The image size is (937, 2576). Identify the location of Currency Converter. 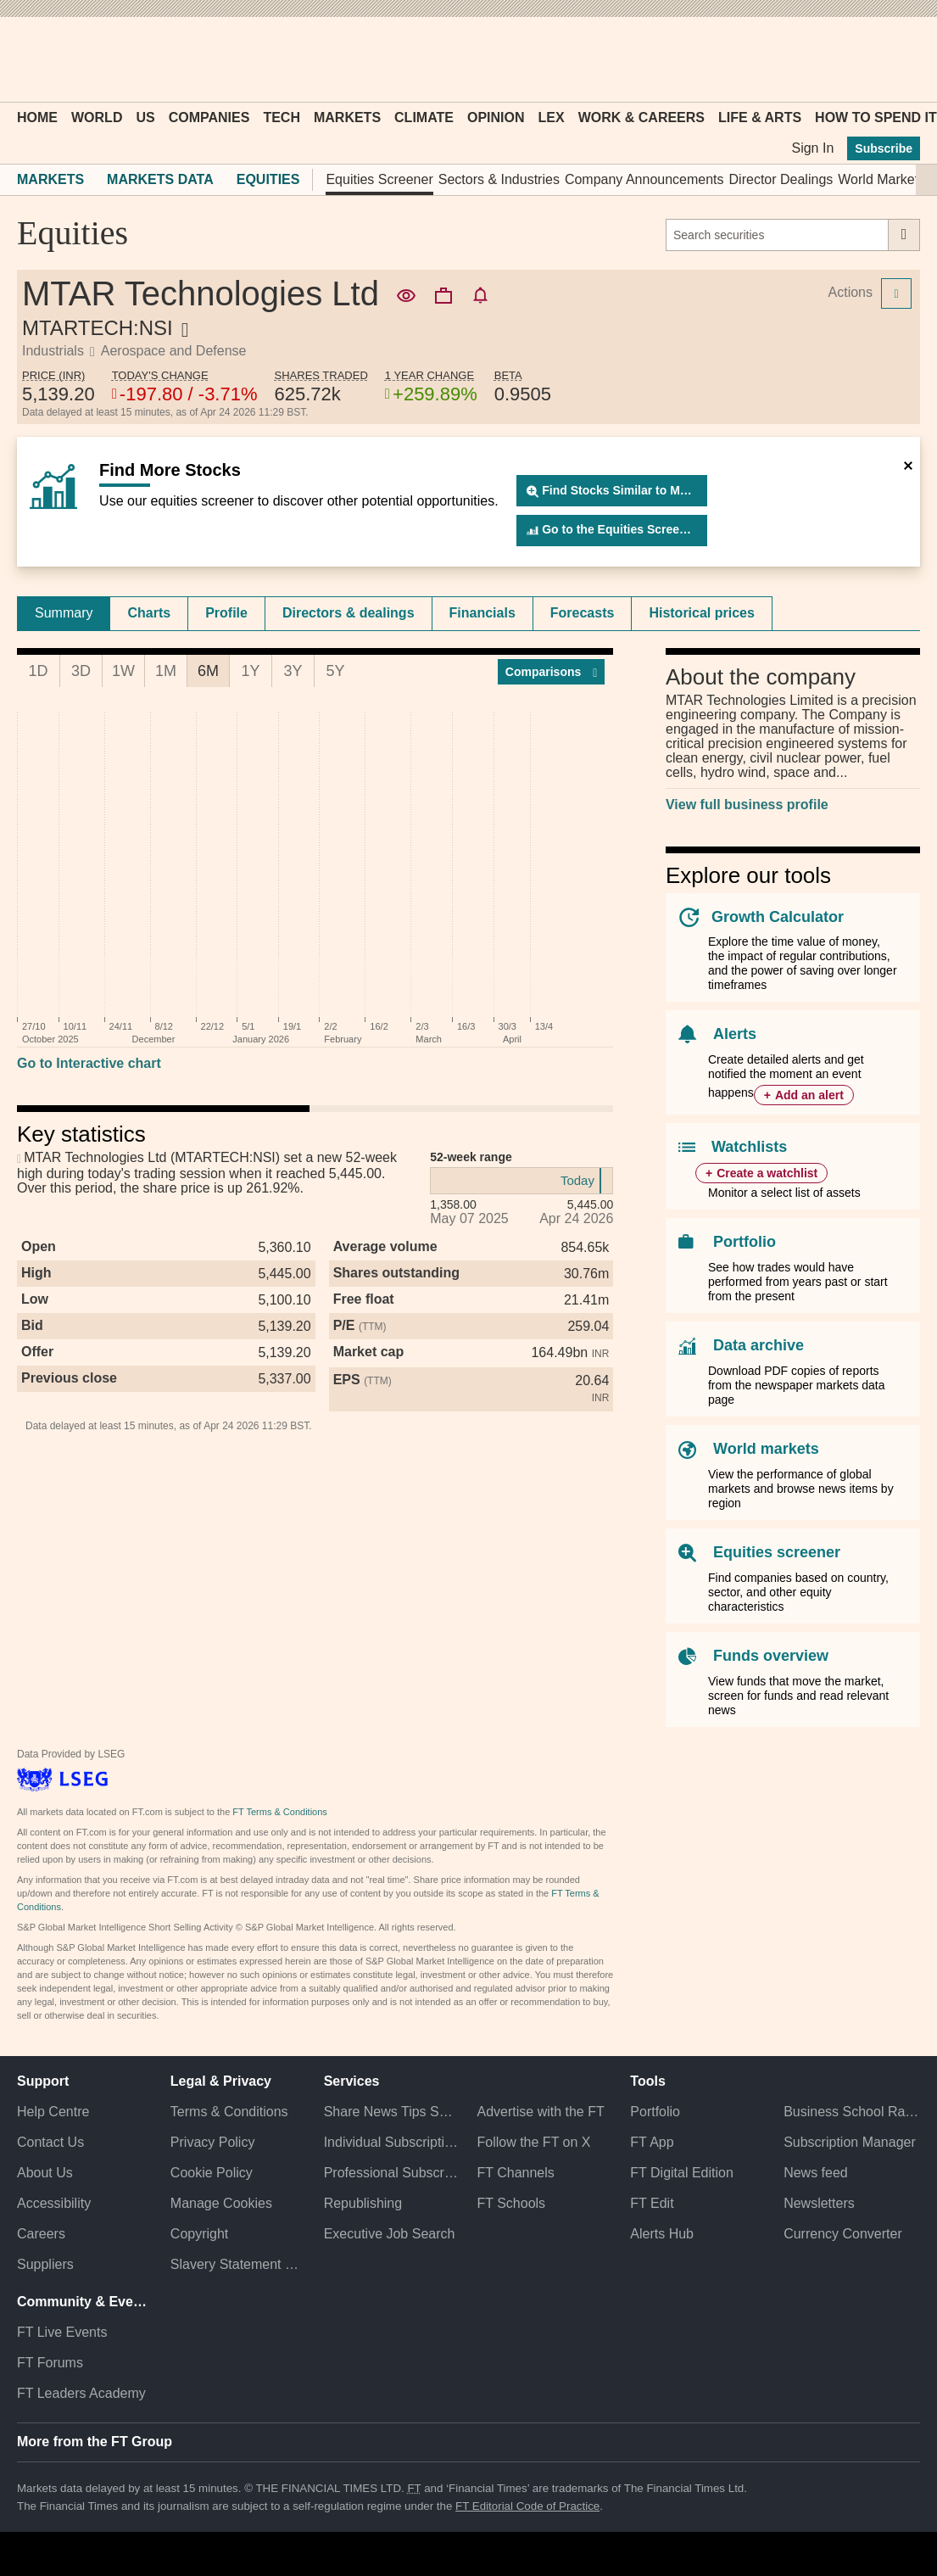
(843, 2234).